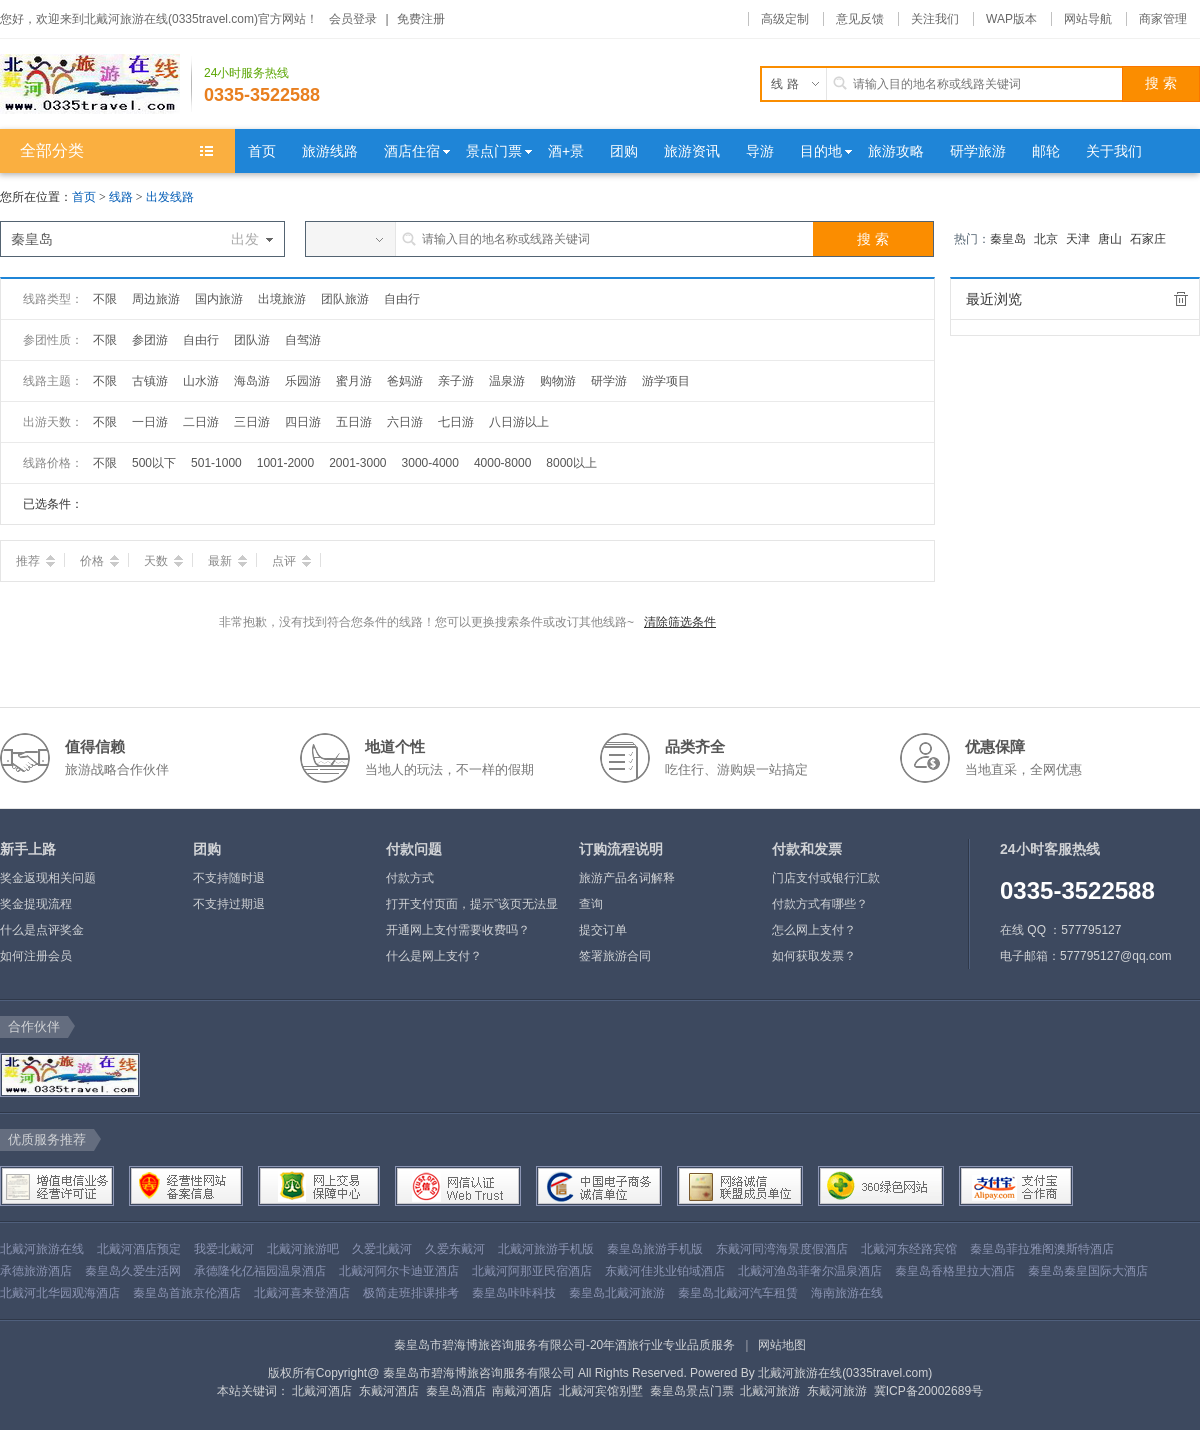 This screenshot has height=1430, width=1200. What do you see at coordinates (229, 878) in the screenshot?
I see `不支持随时退` at bounding box center [229, 878].